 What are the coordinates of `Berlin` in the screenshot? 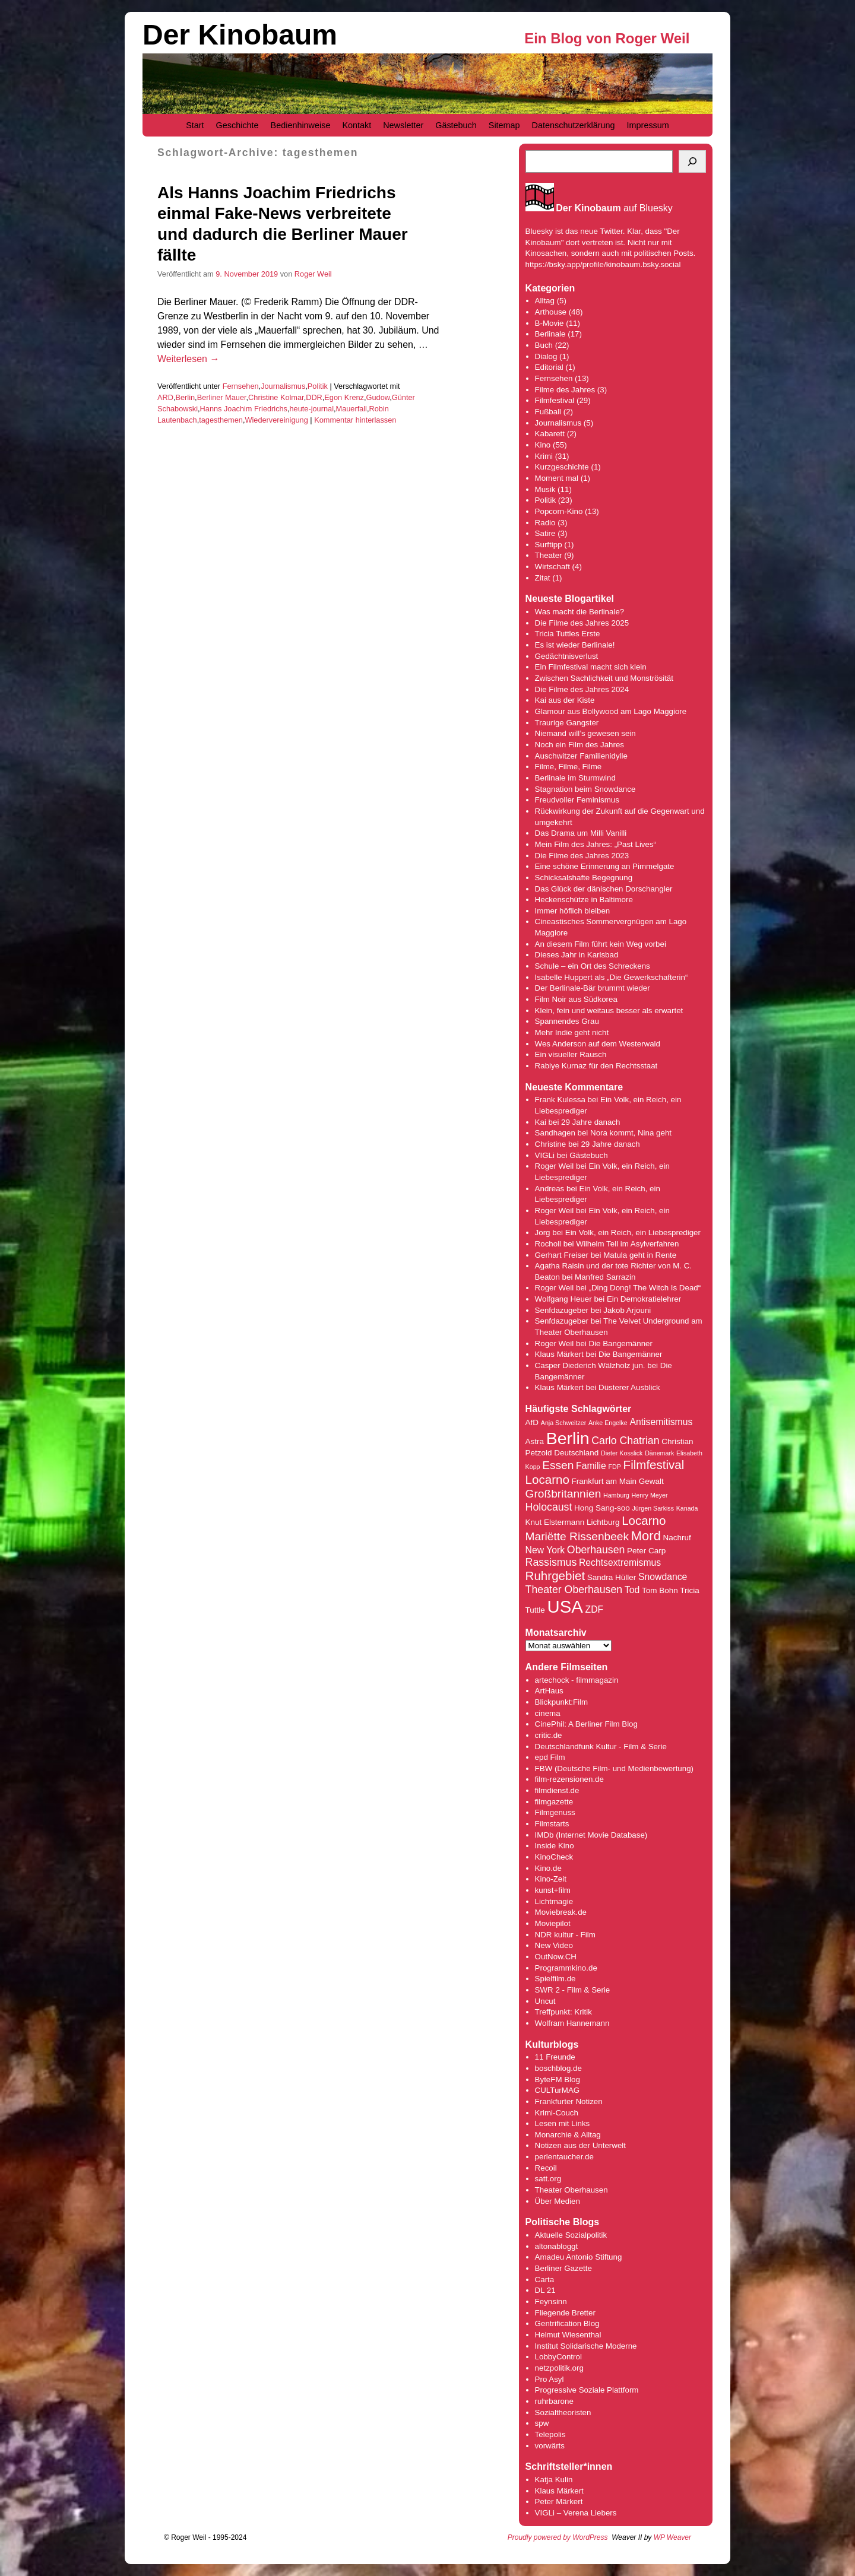 It's located at (185, 397).